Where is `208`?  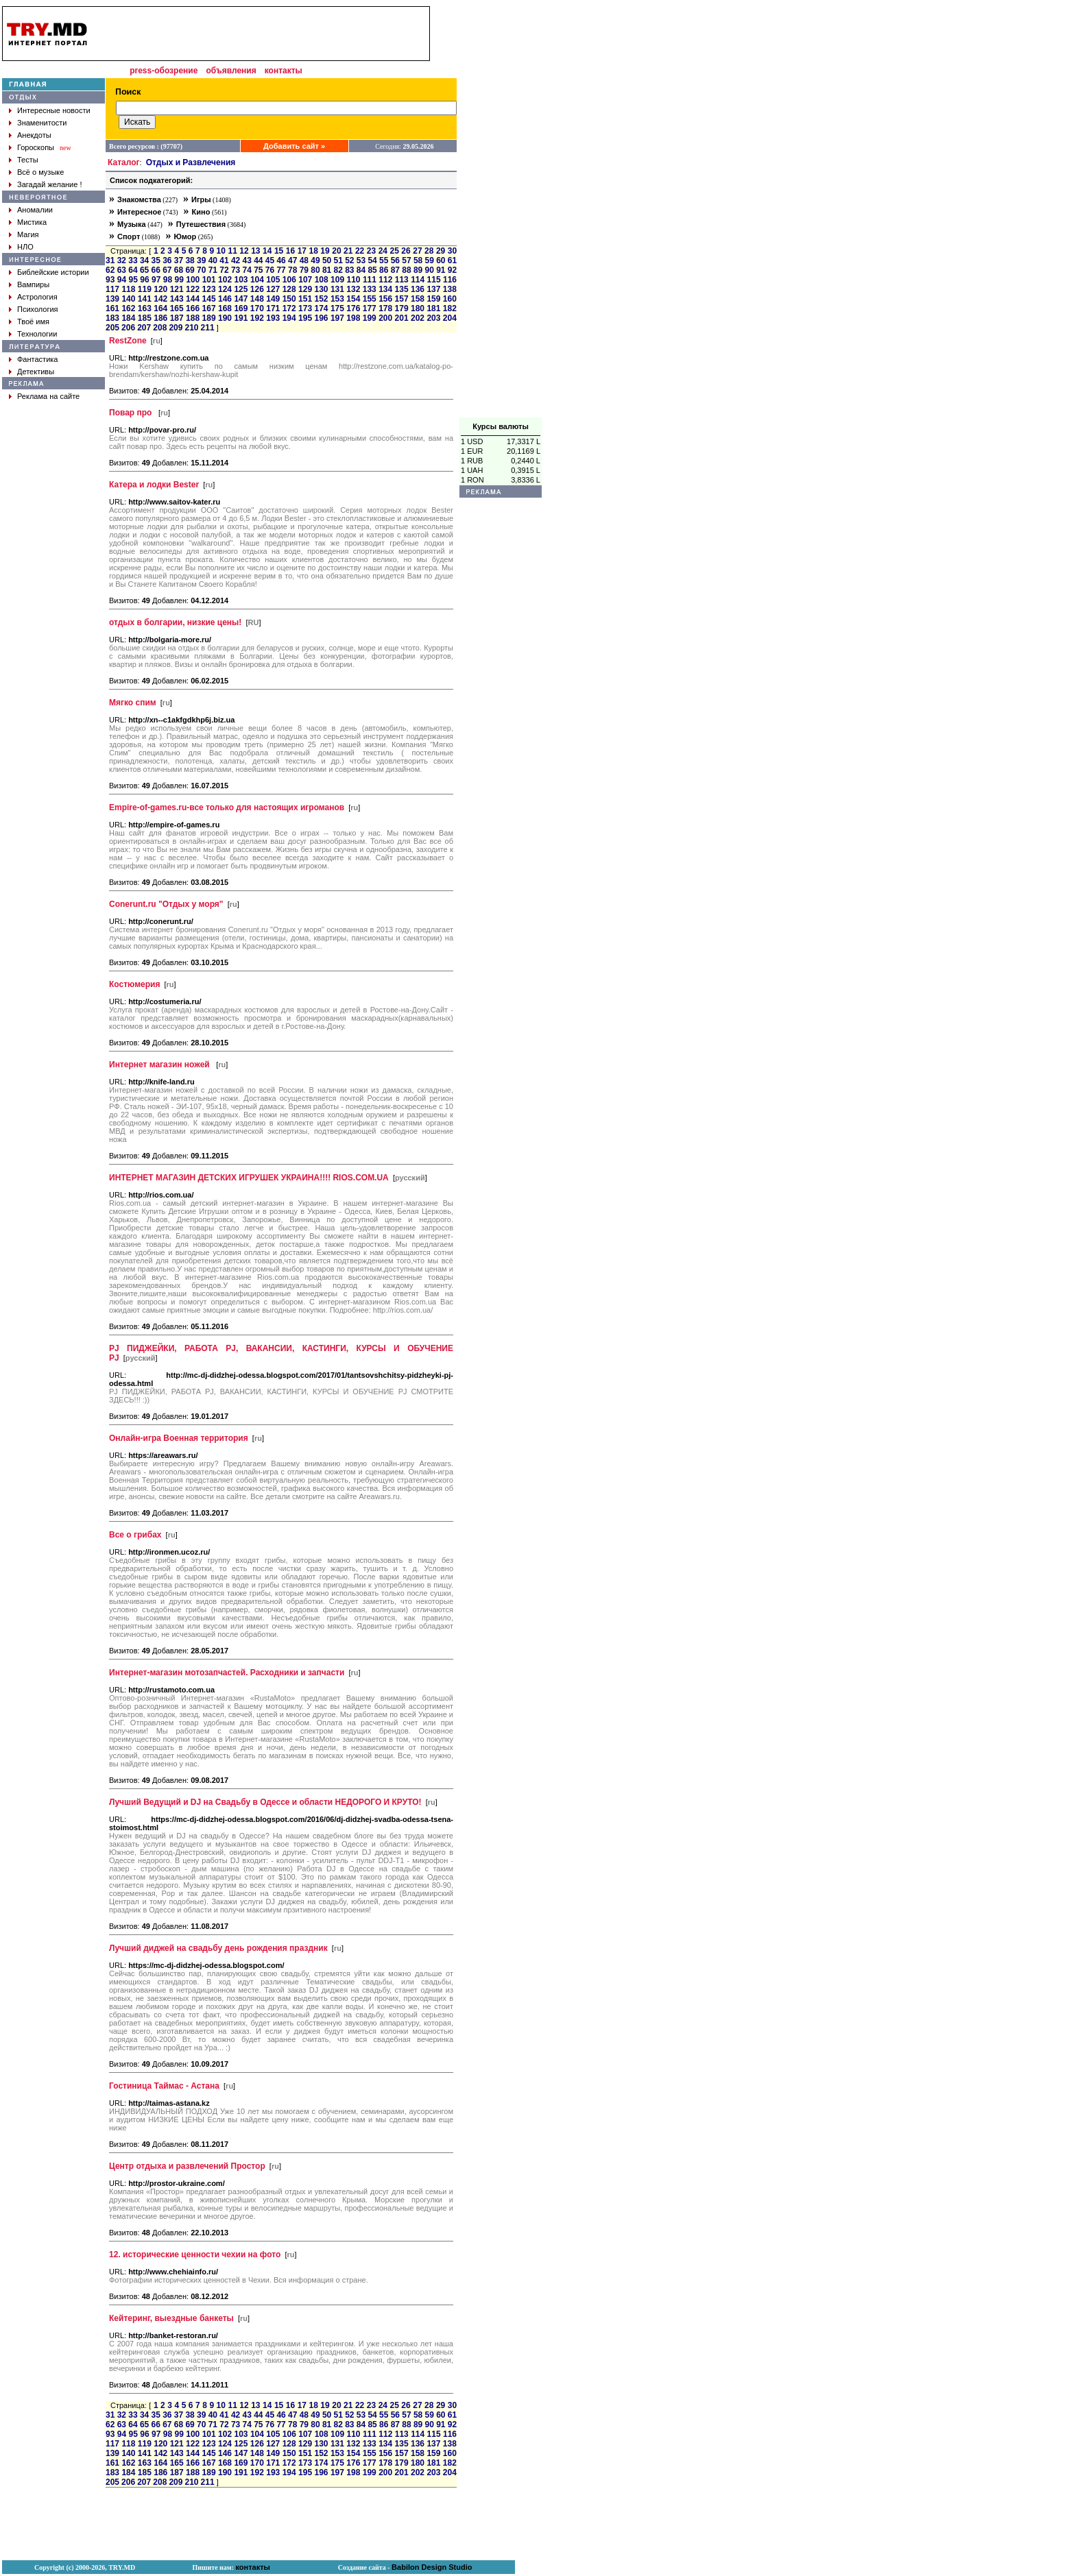 208 is located at coordinates (160, 327).